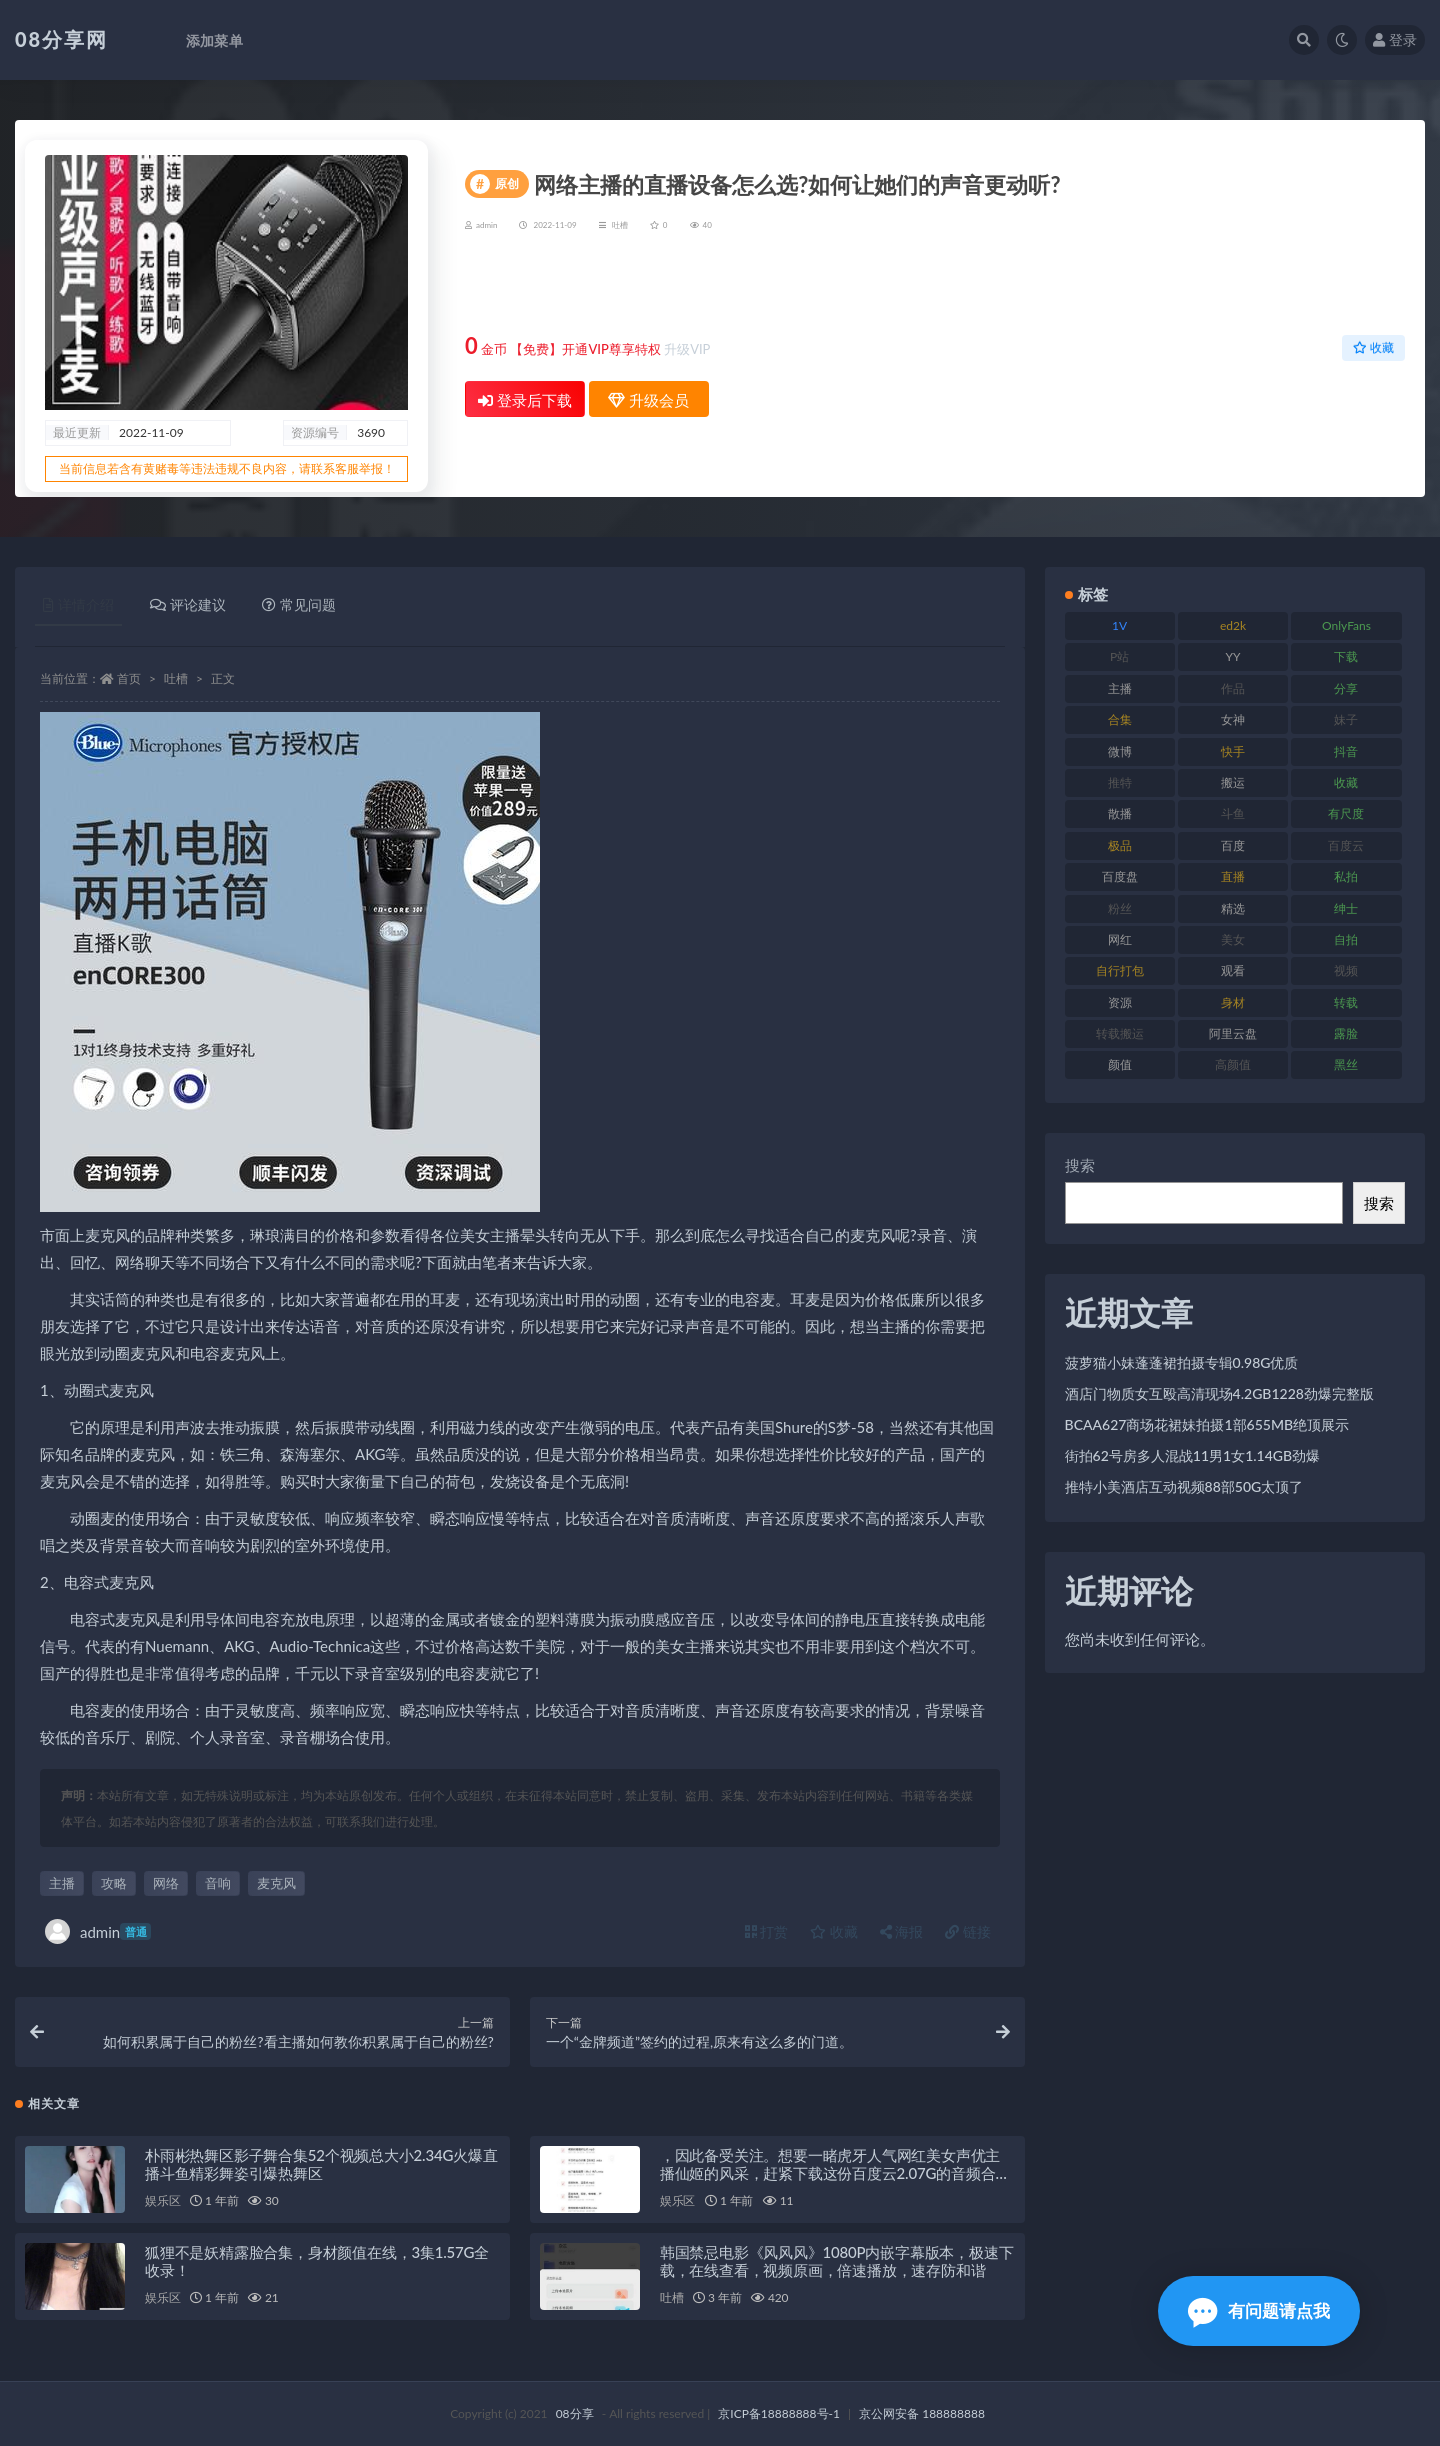 The image size is (1440, 2446). Describe the element at coordinates (1233, 656) in the screenshot. I see `YY [YY (92 项)]` at that location.